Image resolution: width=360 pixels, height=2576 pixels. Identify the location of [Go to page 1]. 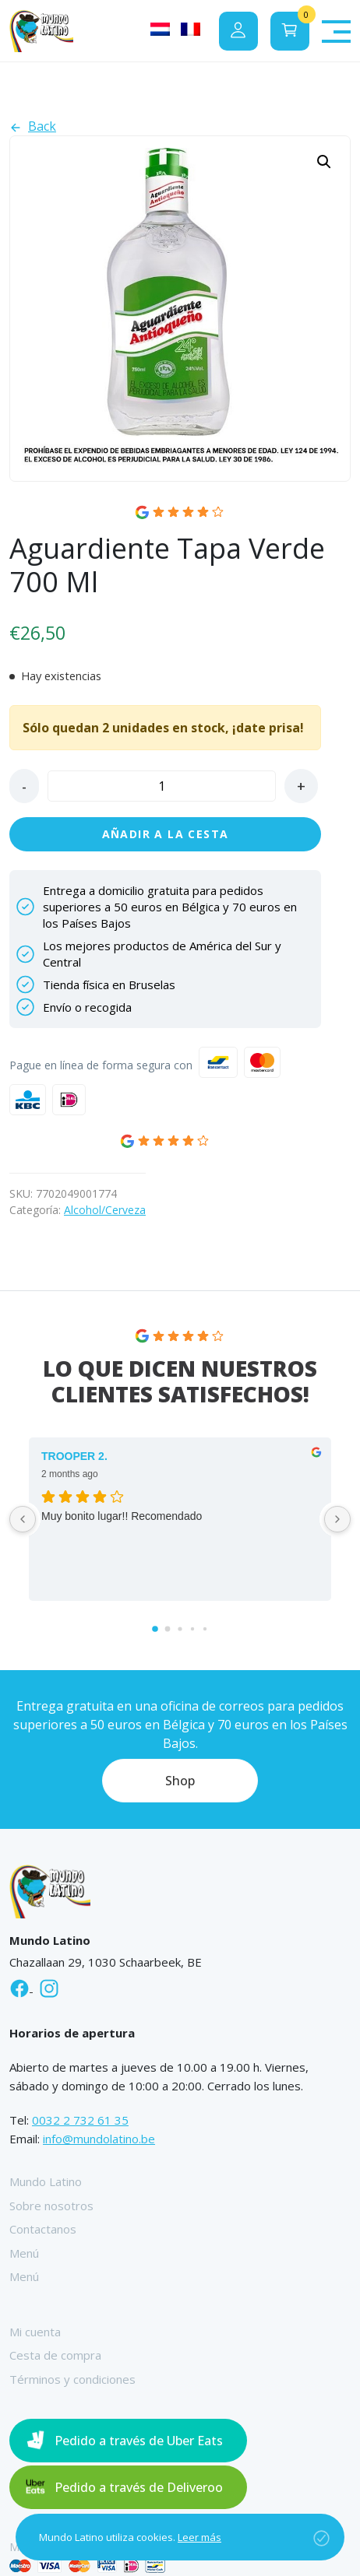
(168, 1629).